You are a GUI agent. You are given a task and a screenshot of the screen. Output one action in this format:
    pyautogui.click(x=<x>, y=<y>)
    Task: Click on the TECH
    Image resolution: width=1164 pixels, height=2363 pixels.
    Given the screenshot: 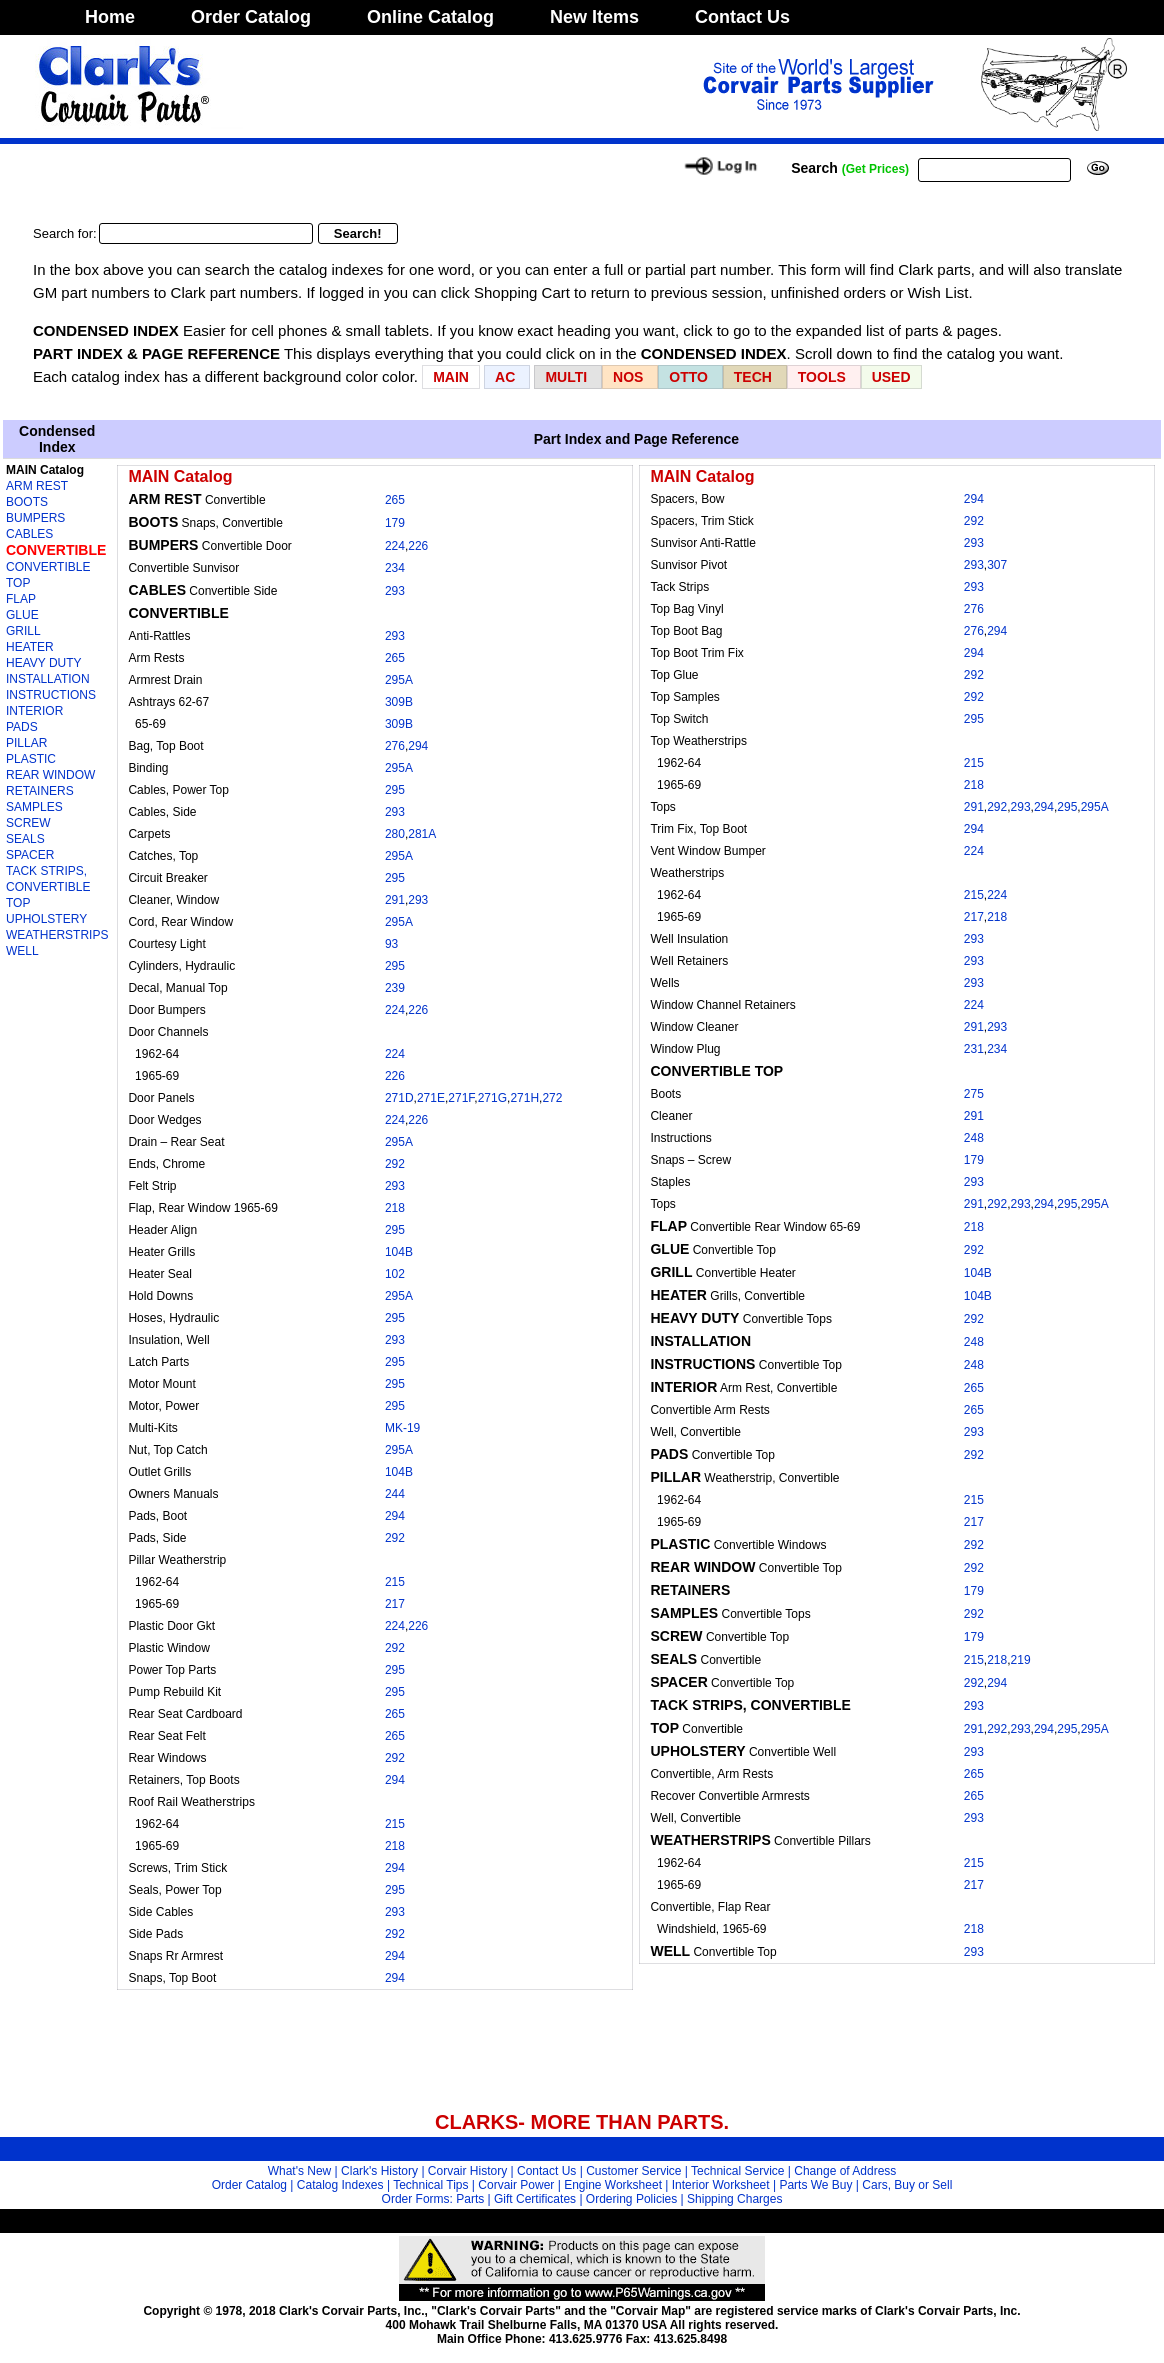 What is the action you would take?
    pyautogui.click(x=753, y=377)
    